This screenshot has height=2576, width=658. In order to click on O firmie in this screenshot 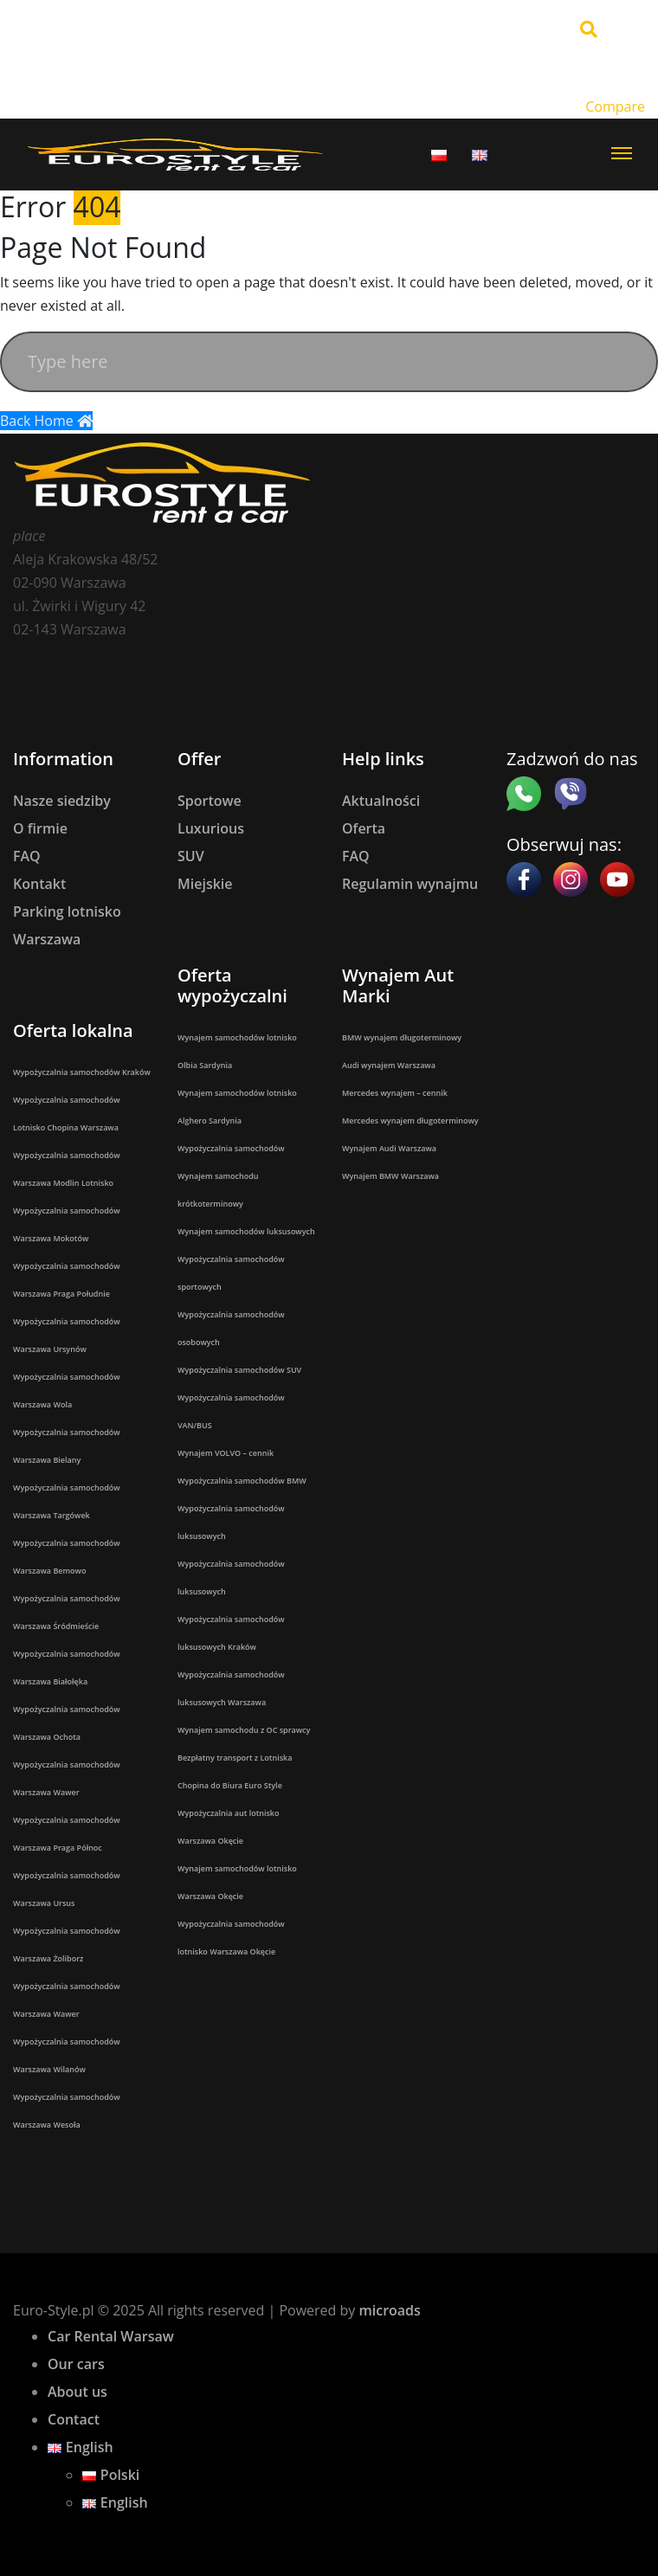, I will do `click(40, 828)`.